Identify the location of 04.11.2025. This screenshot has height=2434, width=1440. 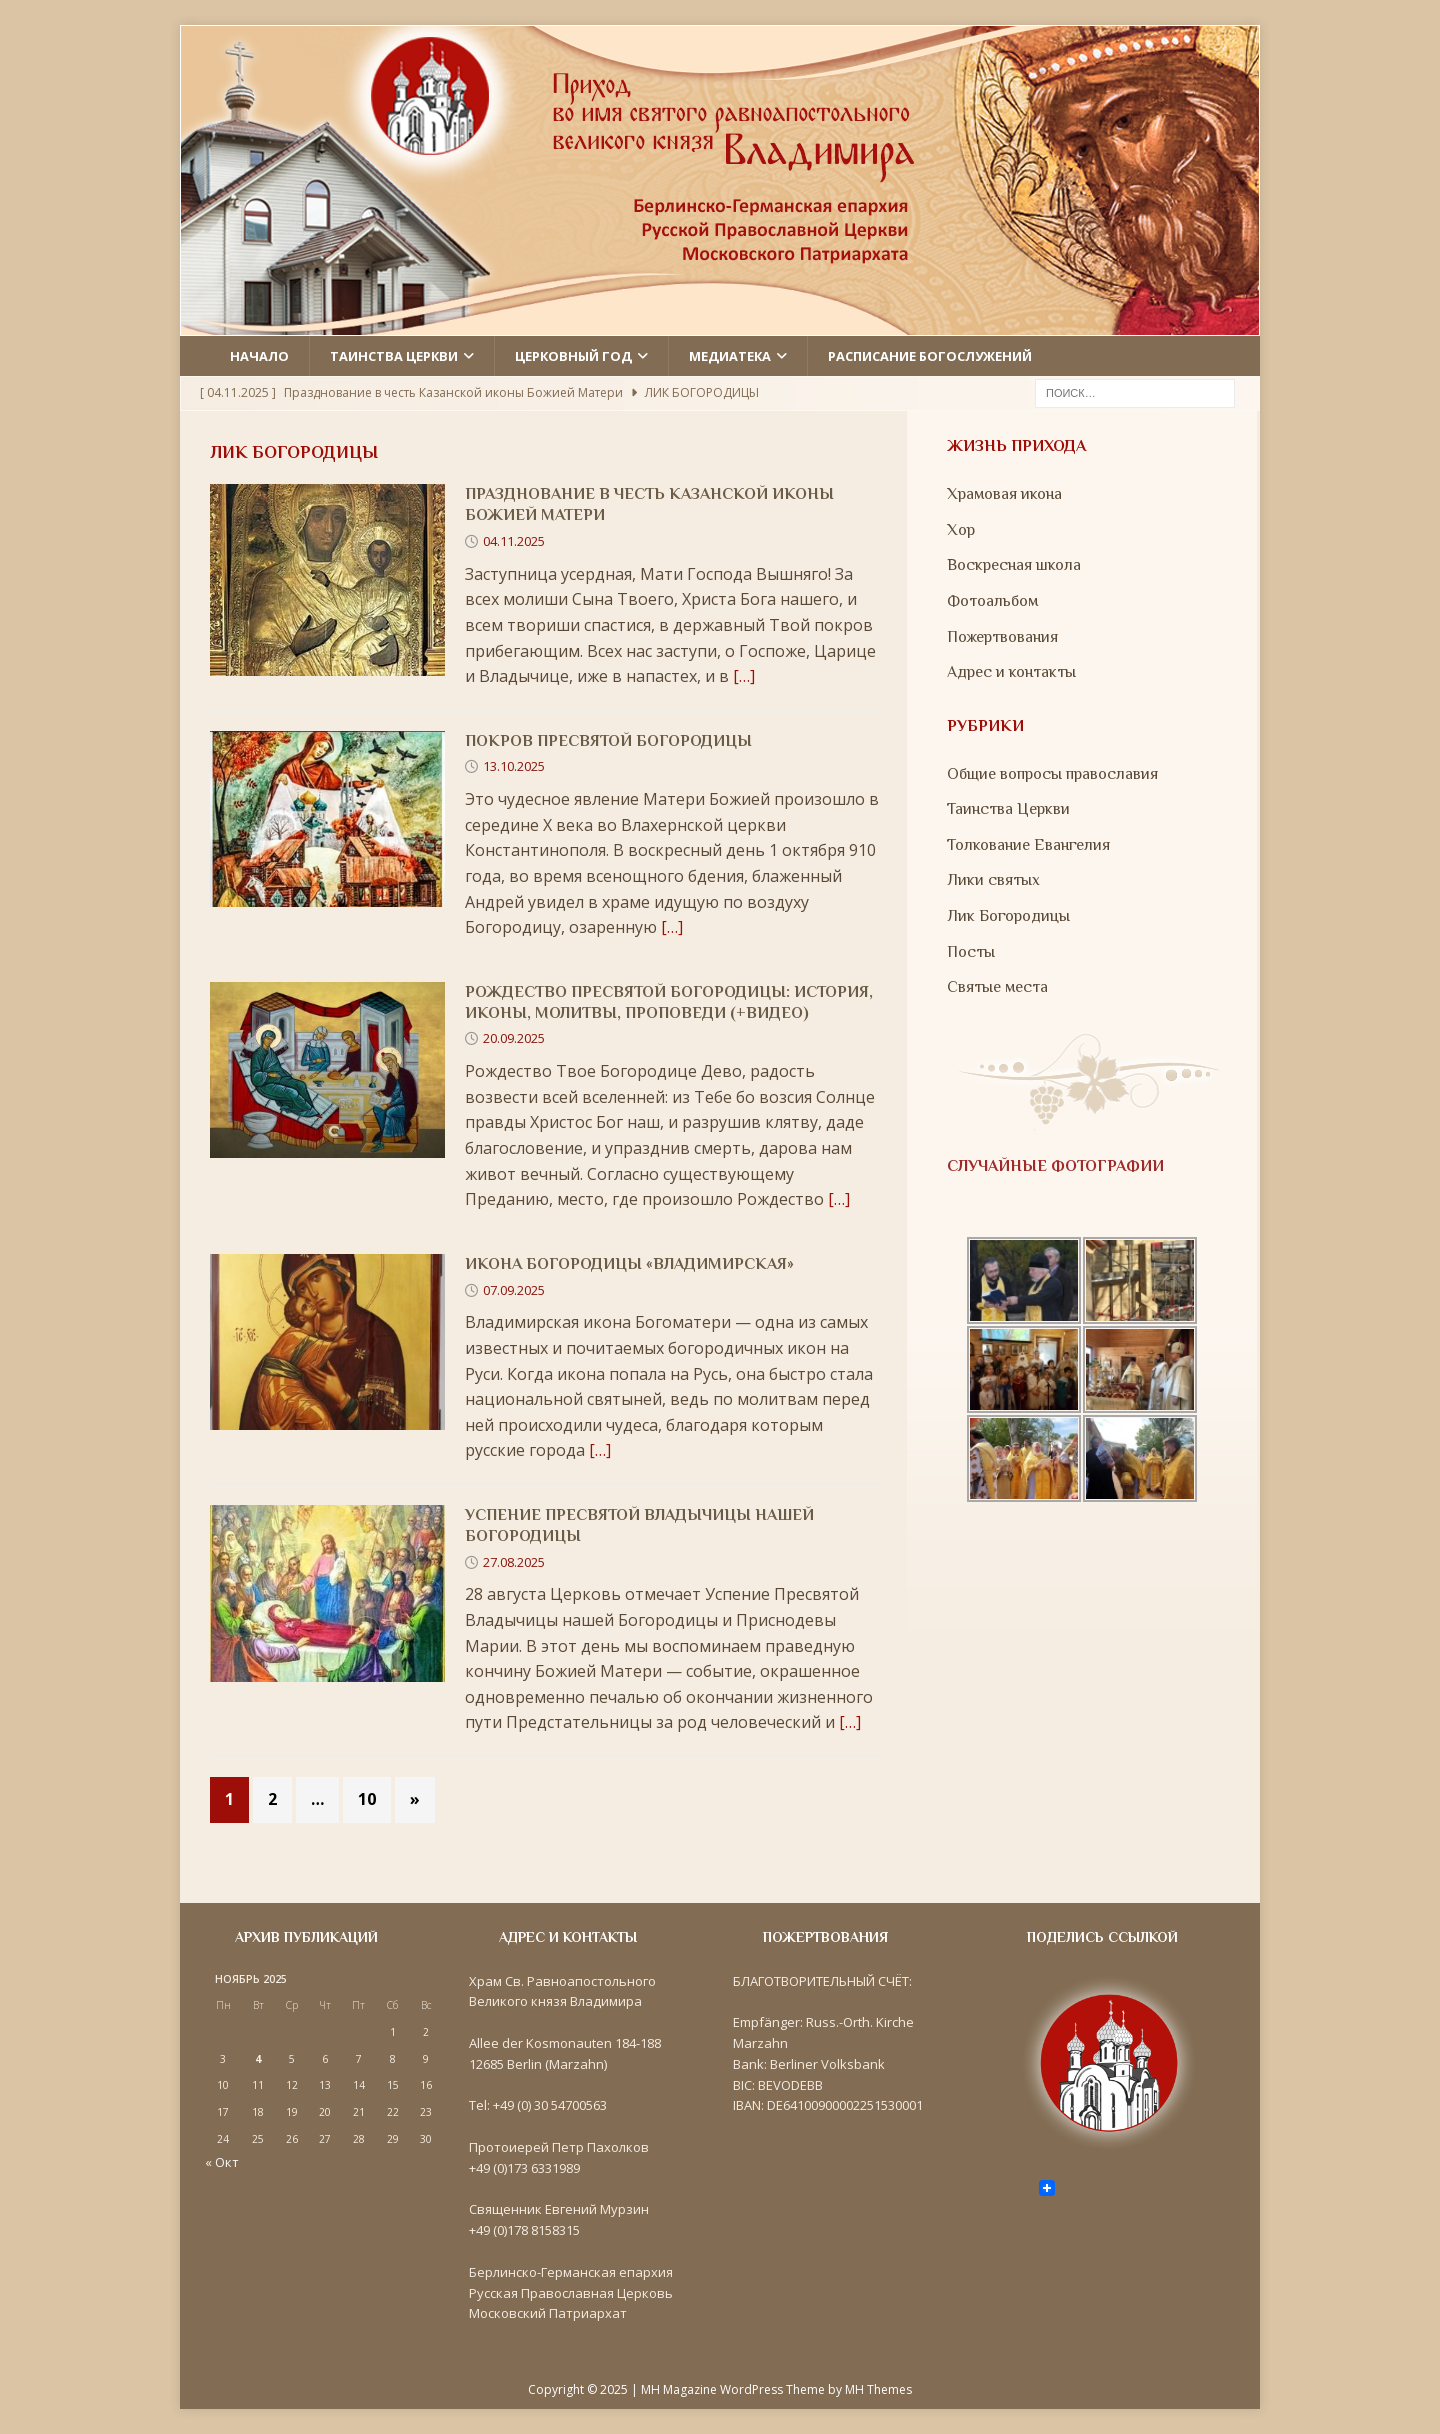
(514, 541).